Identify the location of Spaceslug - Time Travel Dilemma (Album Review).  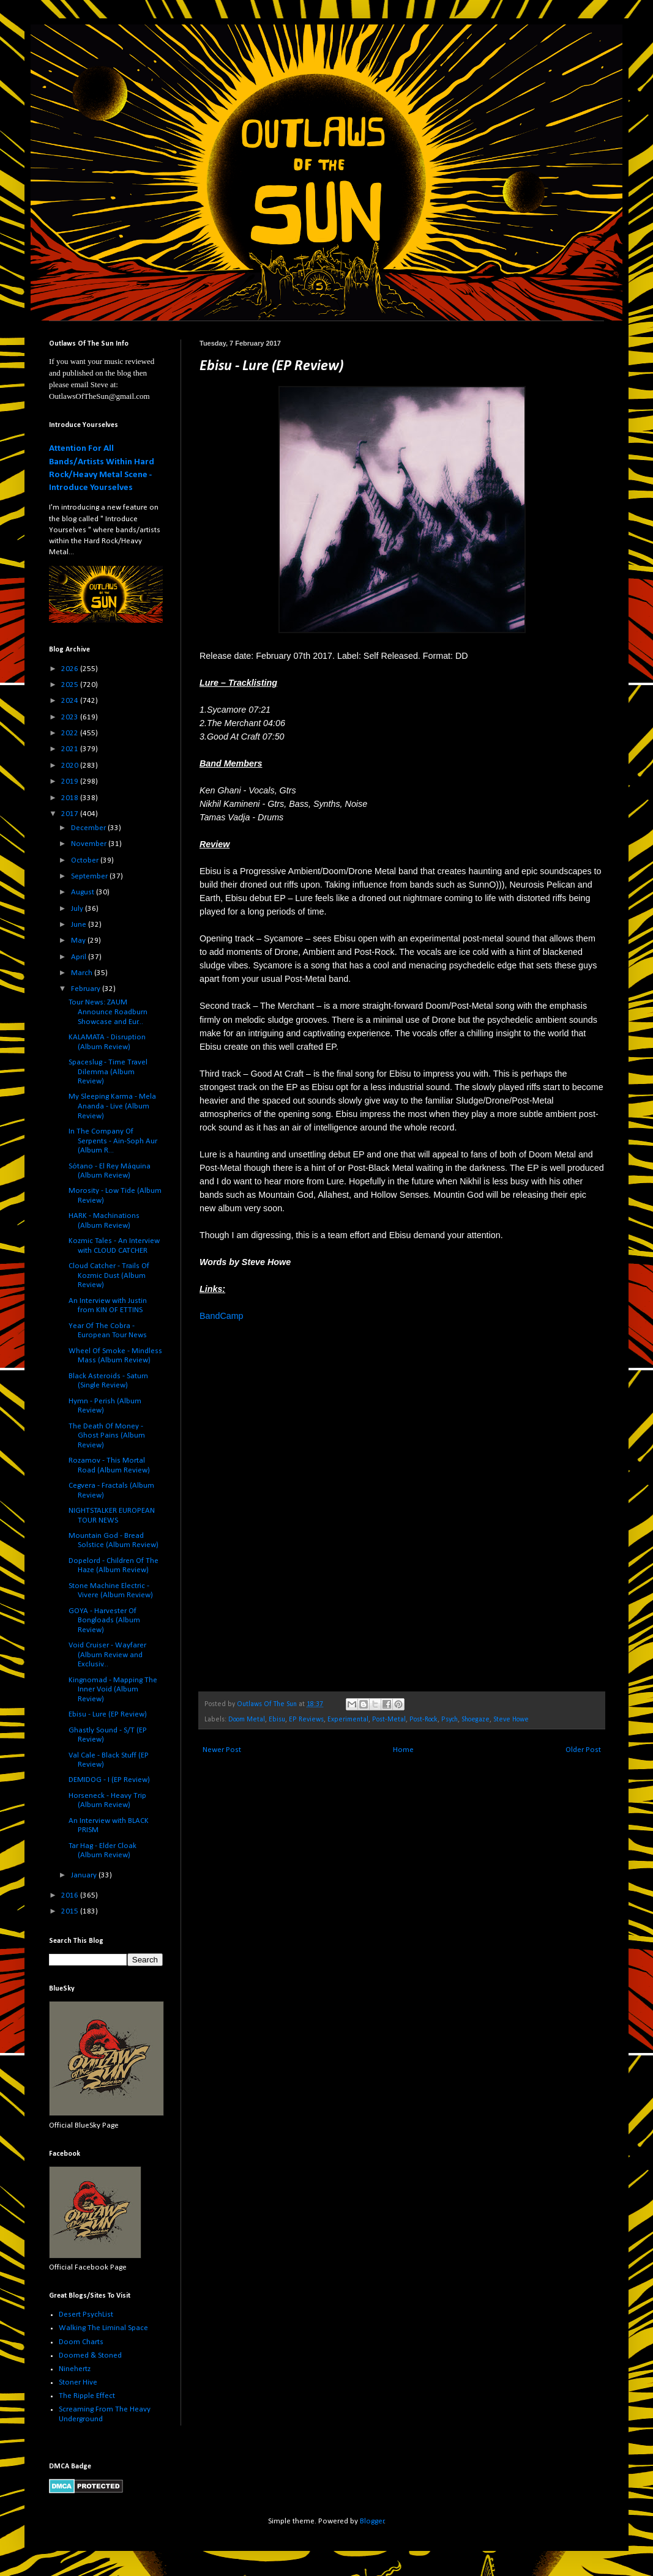
(108, 1071).